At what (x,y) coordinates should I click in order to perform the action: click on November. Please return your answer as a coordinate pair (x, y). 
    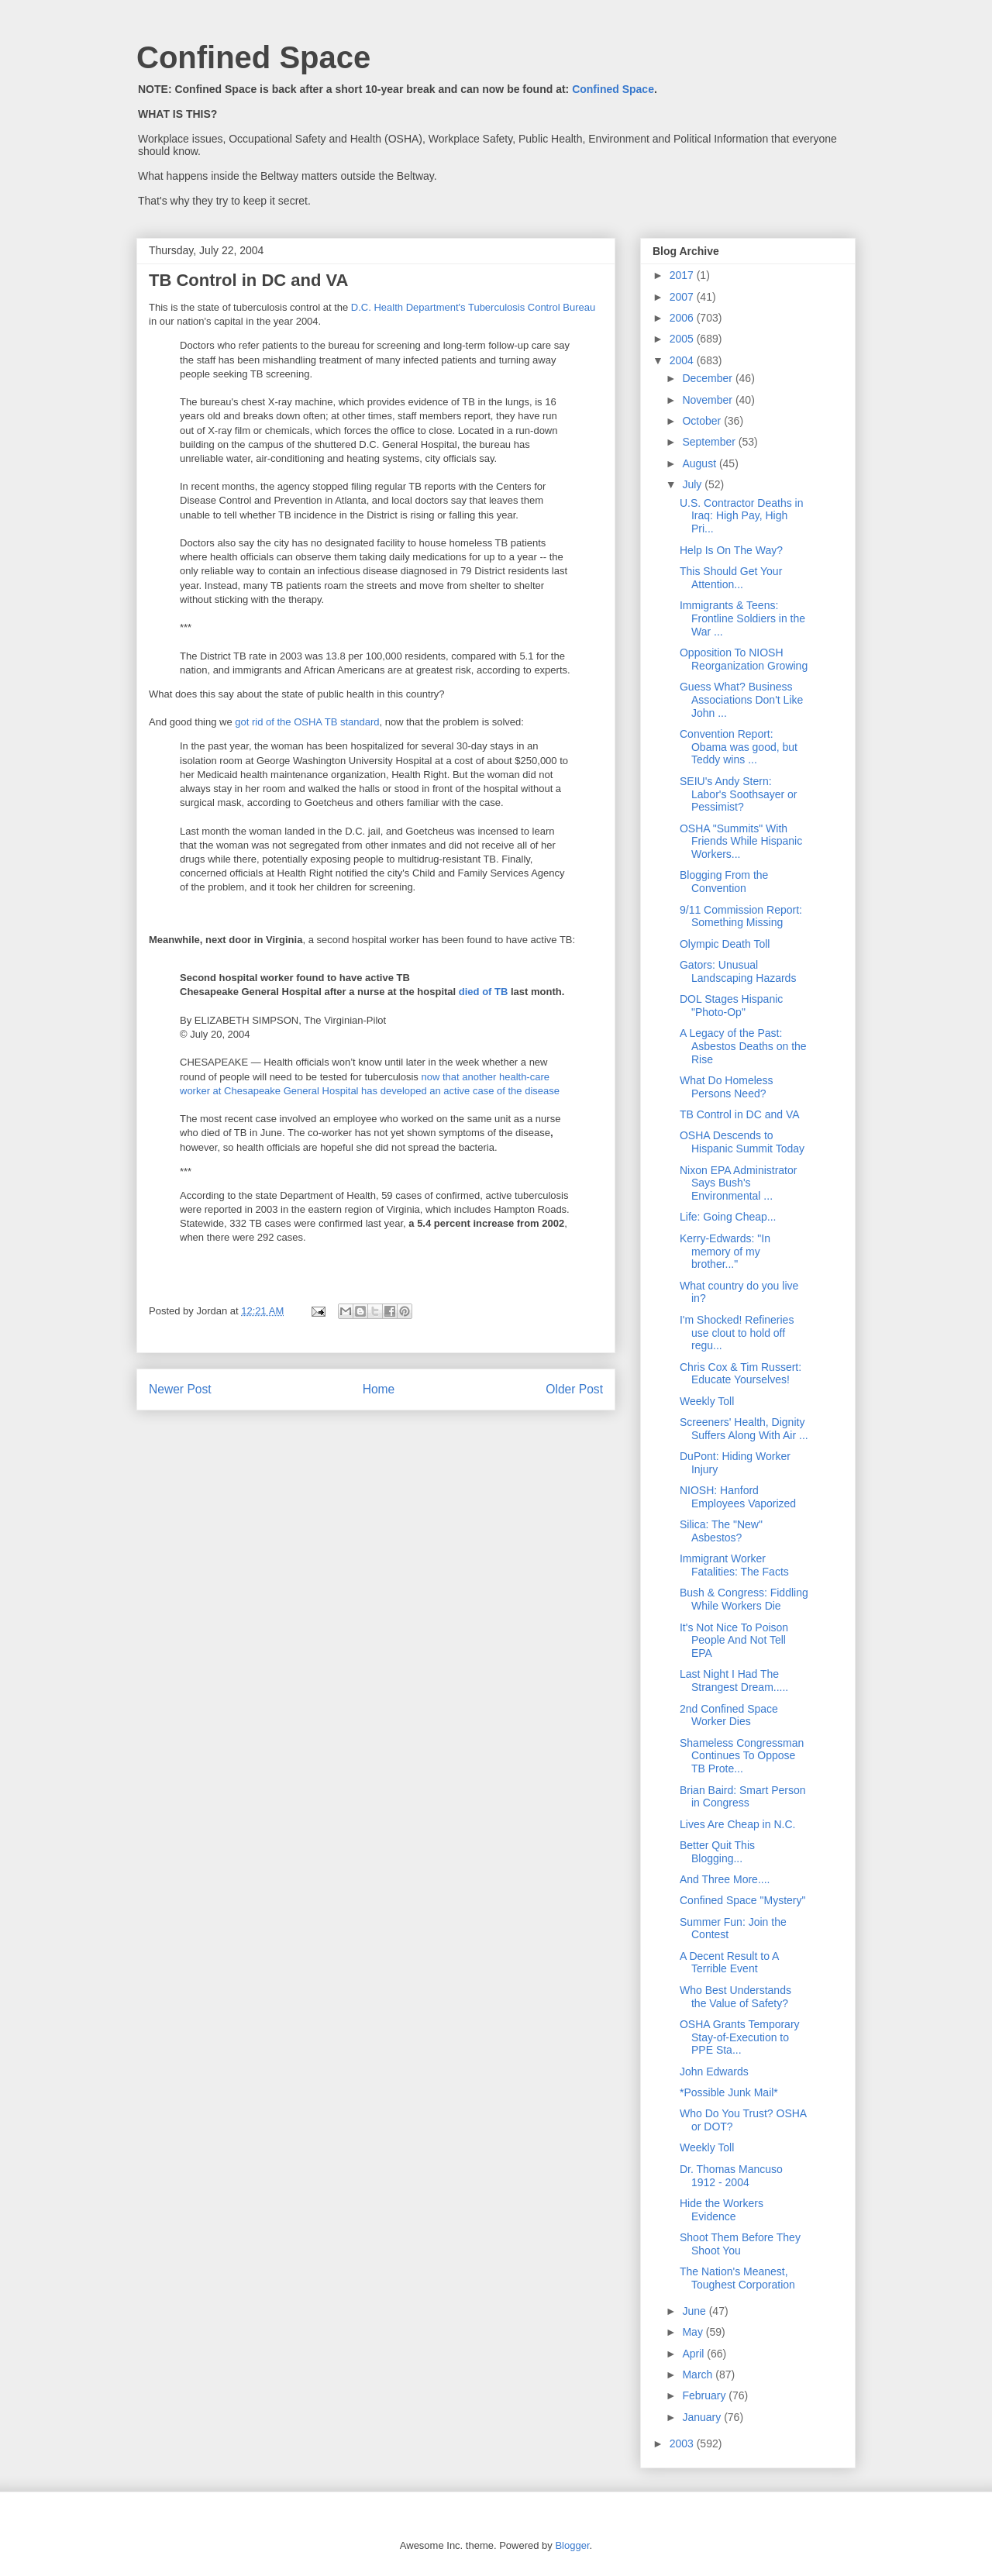
    Looking at the image, I should click on (708, 400).